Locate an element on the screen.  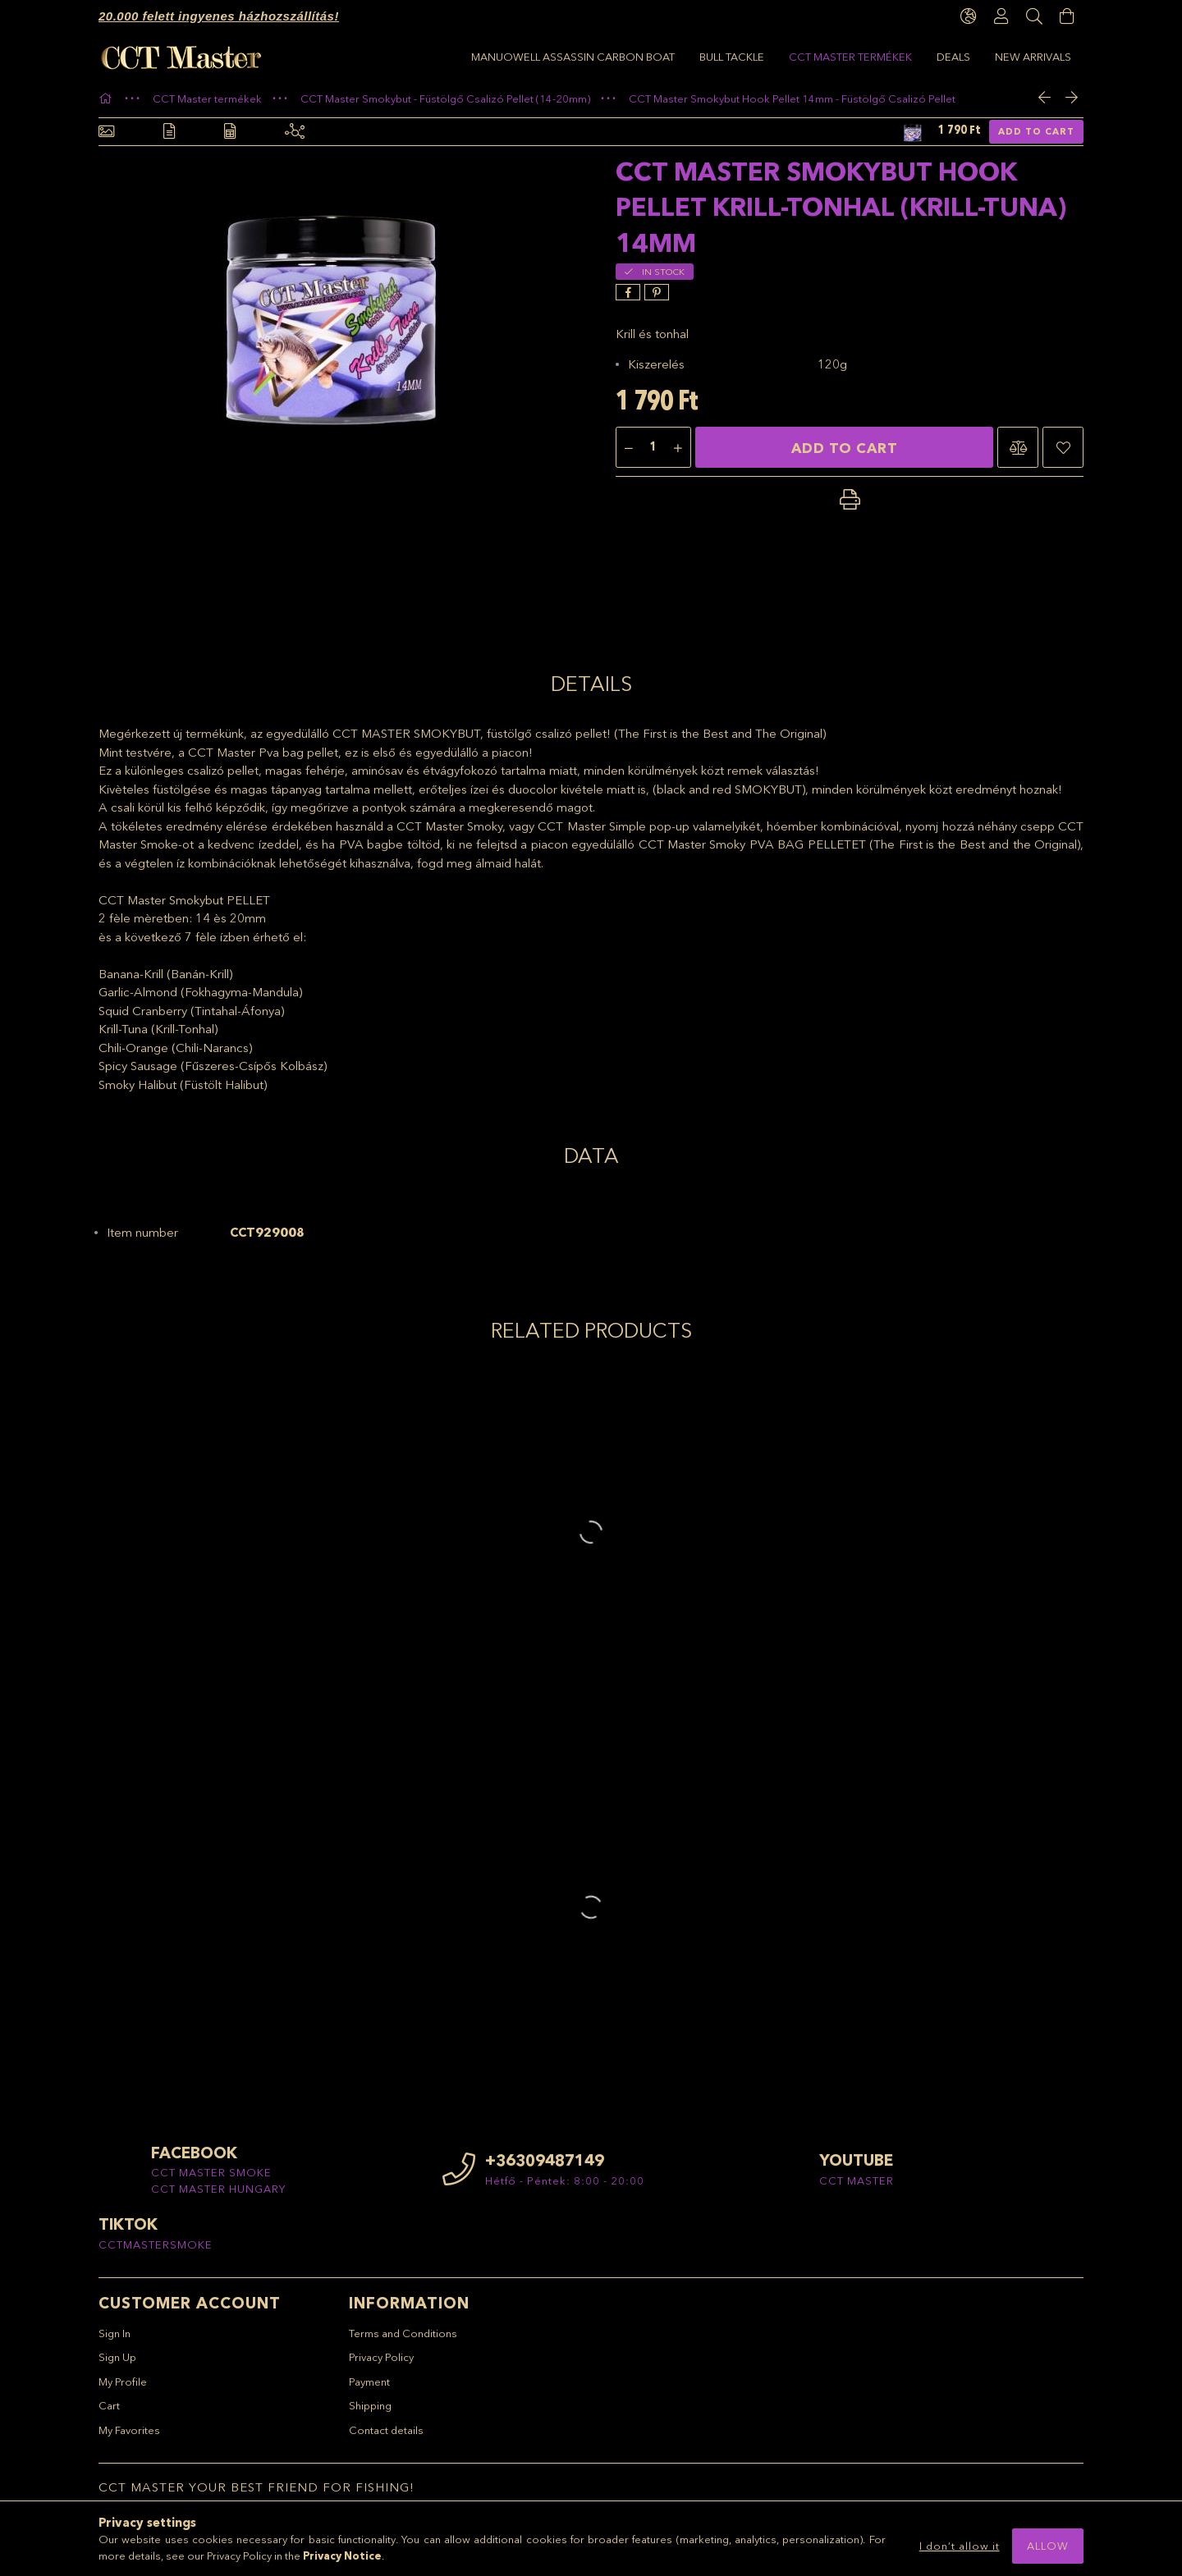
My Favorites is located at coordinates (129, 2437).